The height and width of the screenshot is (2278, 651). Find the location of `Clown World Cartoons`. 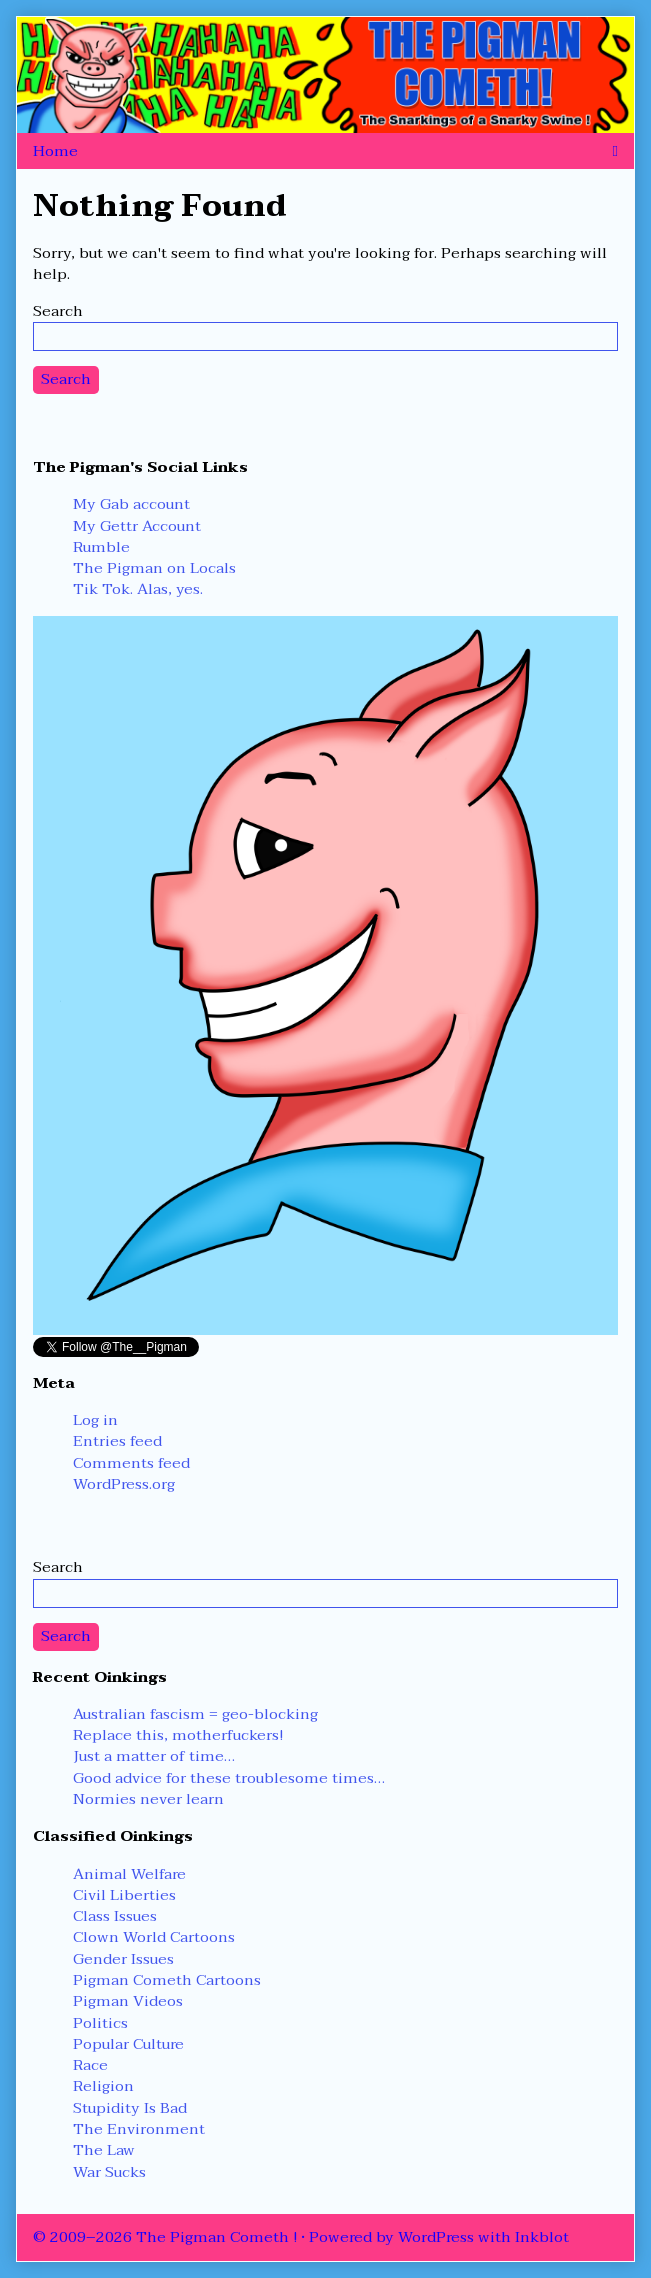

Clown World Cartoons is located at coordinates (154, 1937).